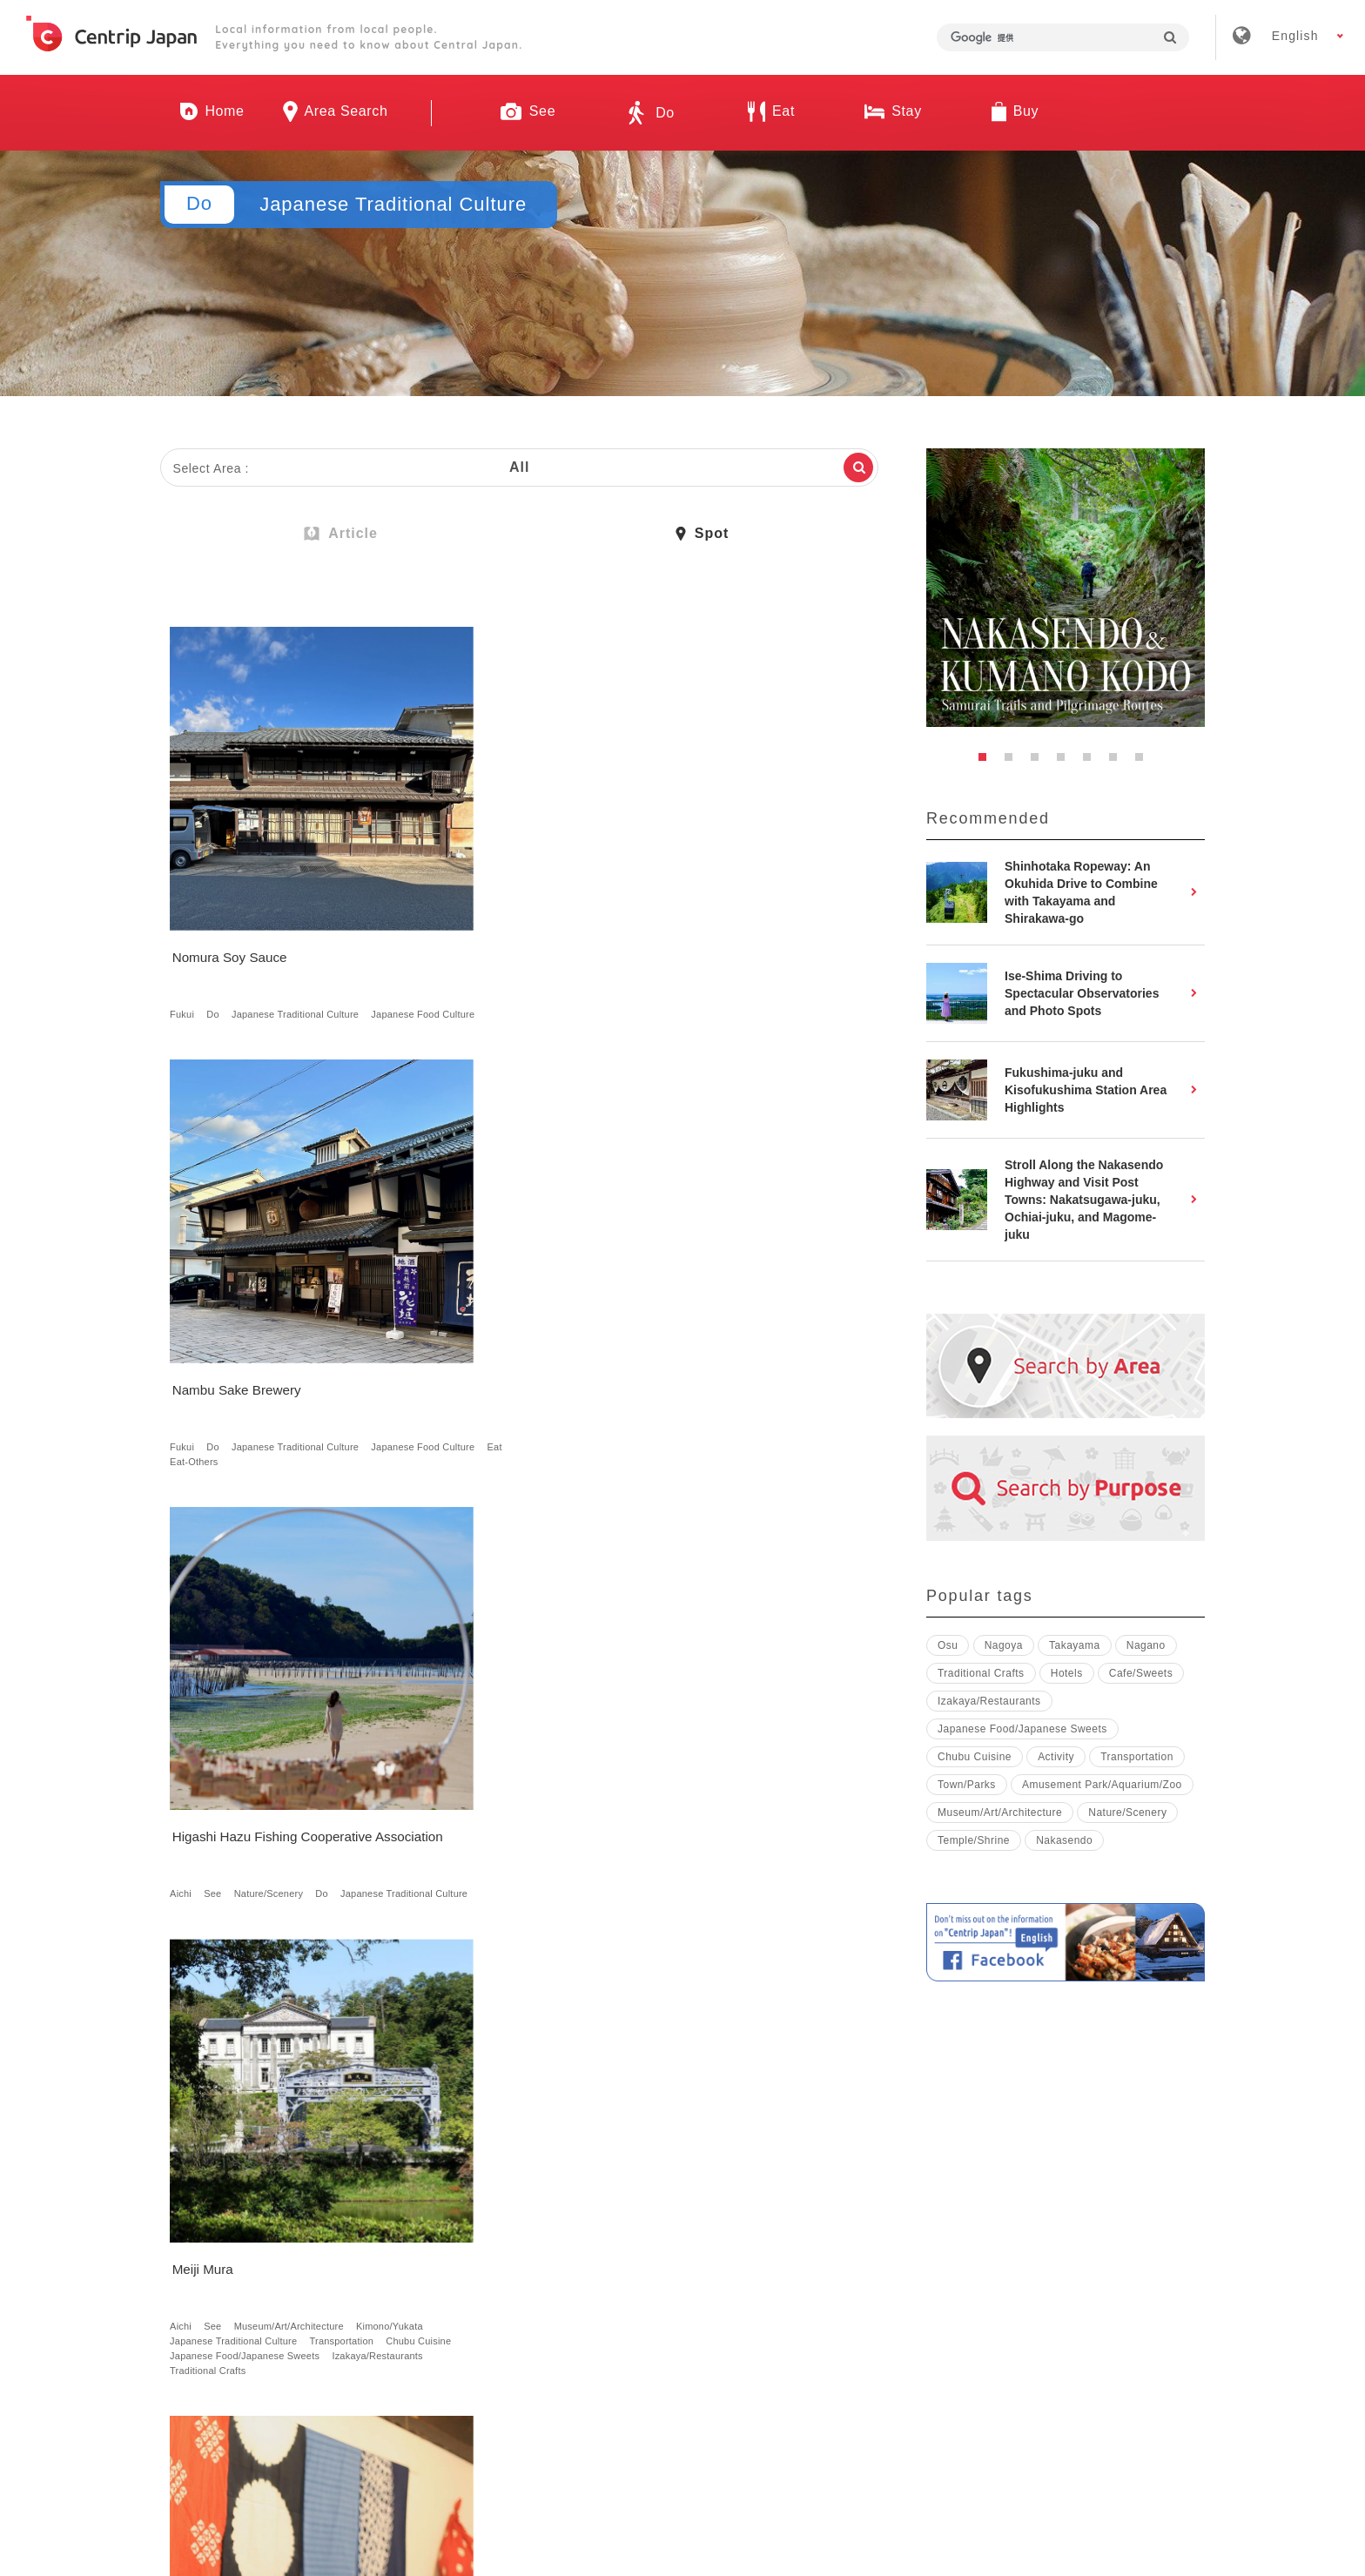 The height and width of the screenshot is (2576, 1365). I want to click on See, so click(697, 921).